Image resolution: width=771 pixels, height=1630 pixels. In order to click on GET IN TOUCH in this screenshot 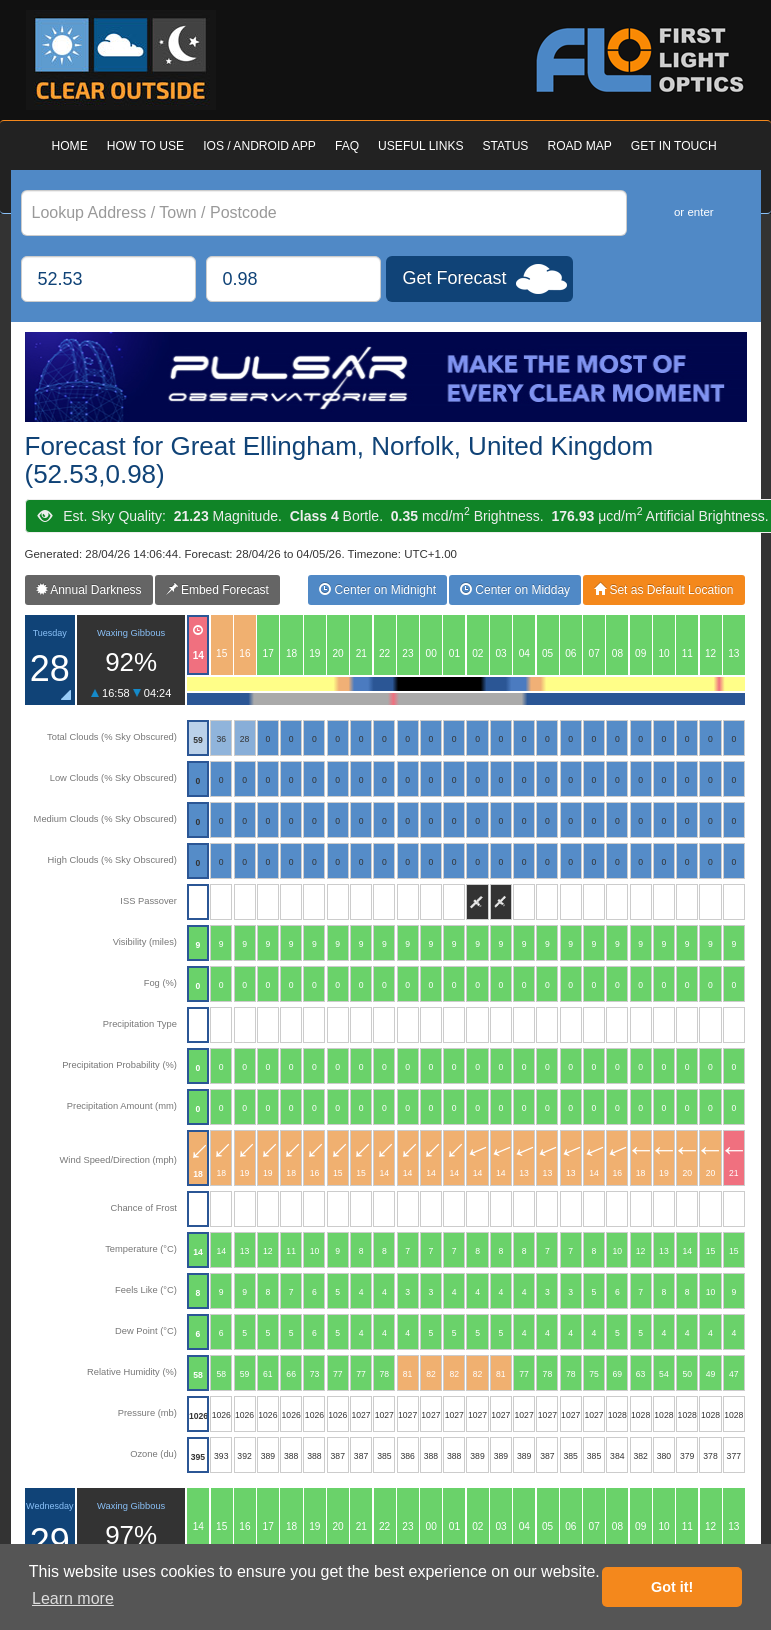, I will do `click(674, 146)`.